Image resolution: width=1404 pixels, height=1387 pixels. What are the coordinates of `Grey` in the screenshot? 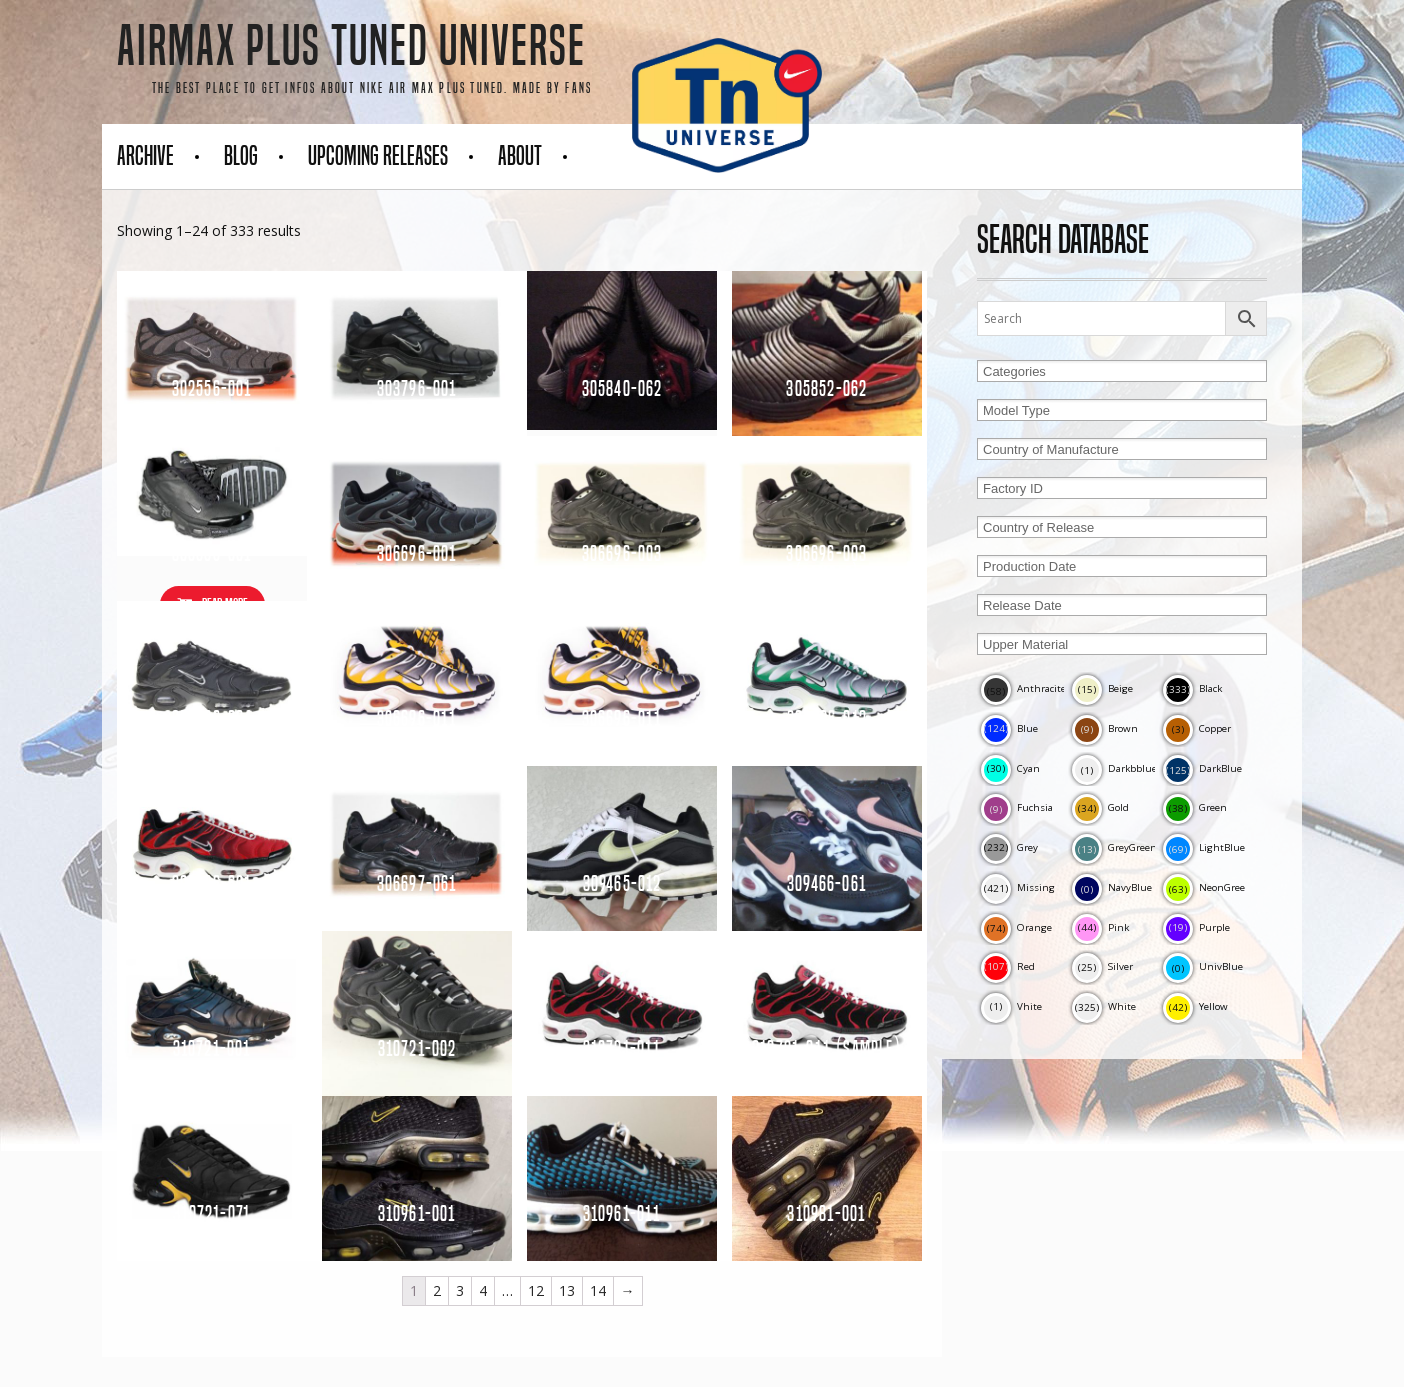 It's located at (1009, 847).